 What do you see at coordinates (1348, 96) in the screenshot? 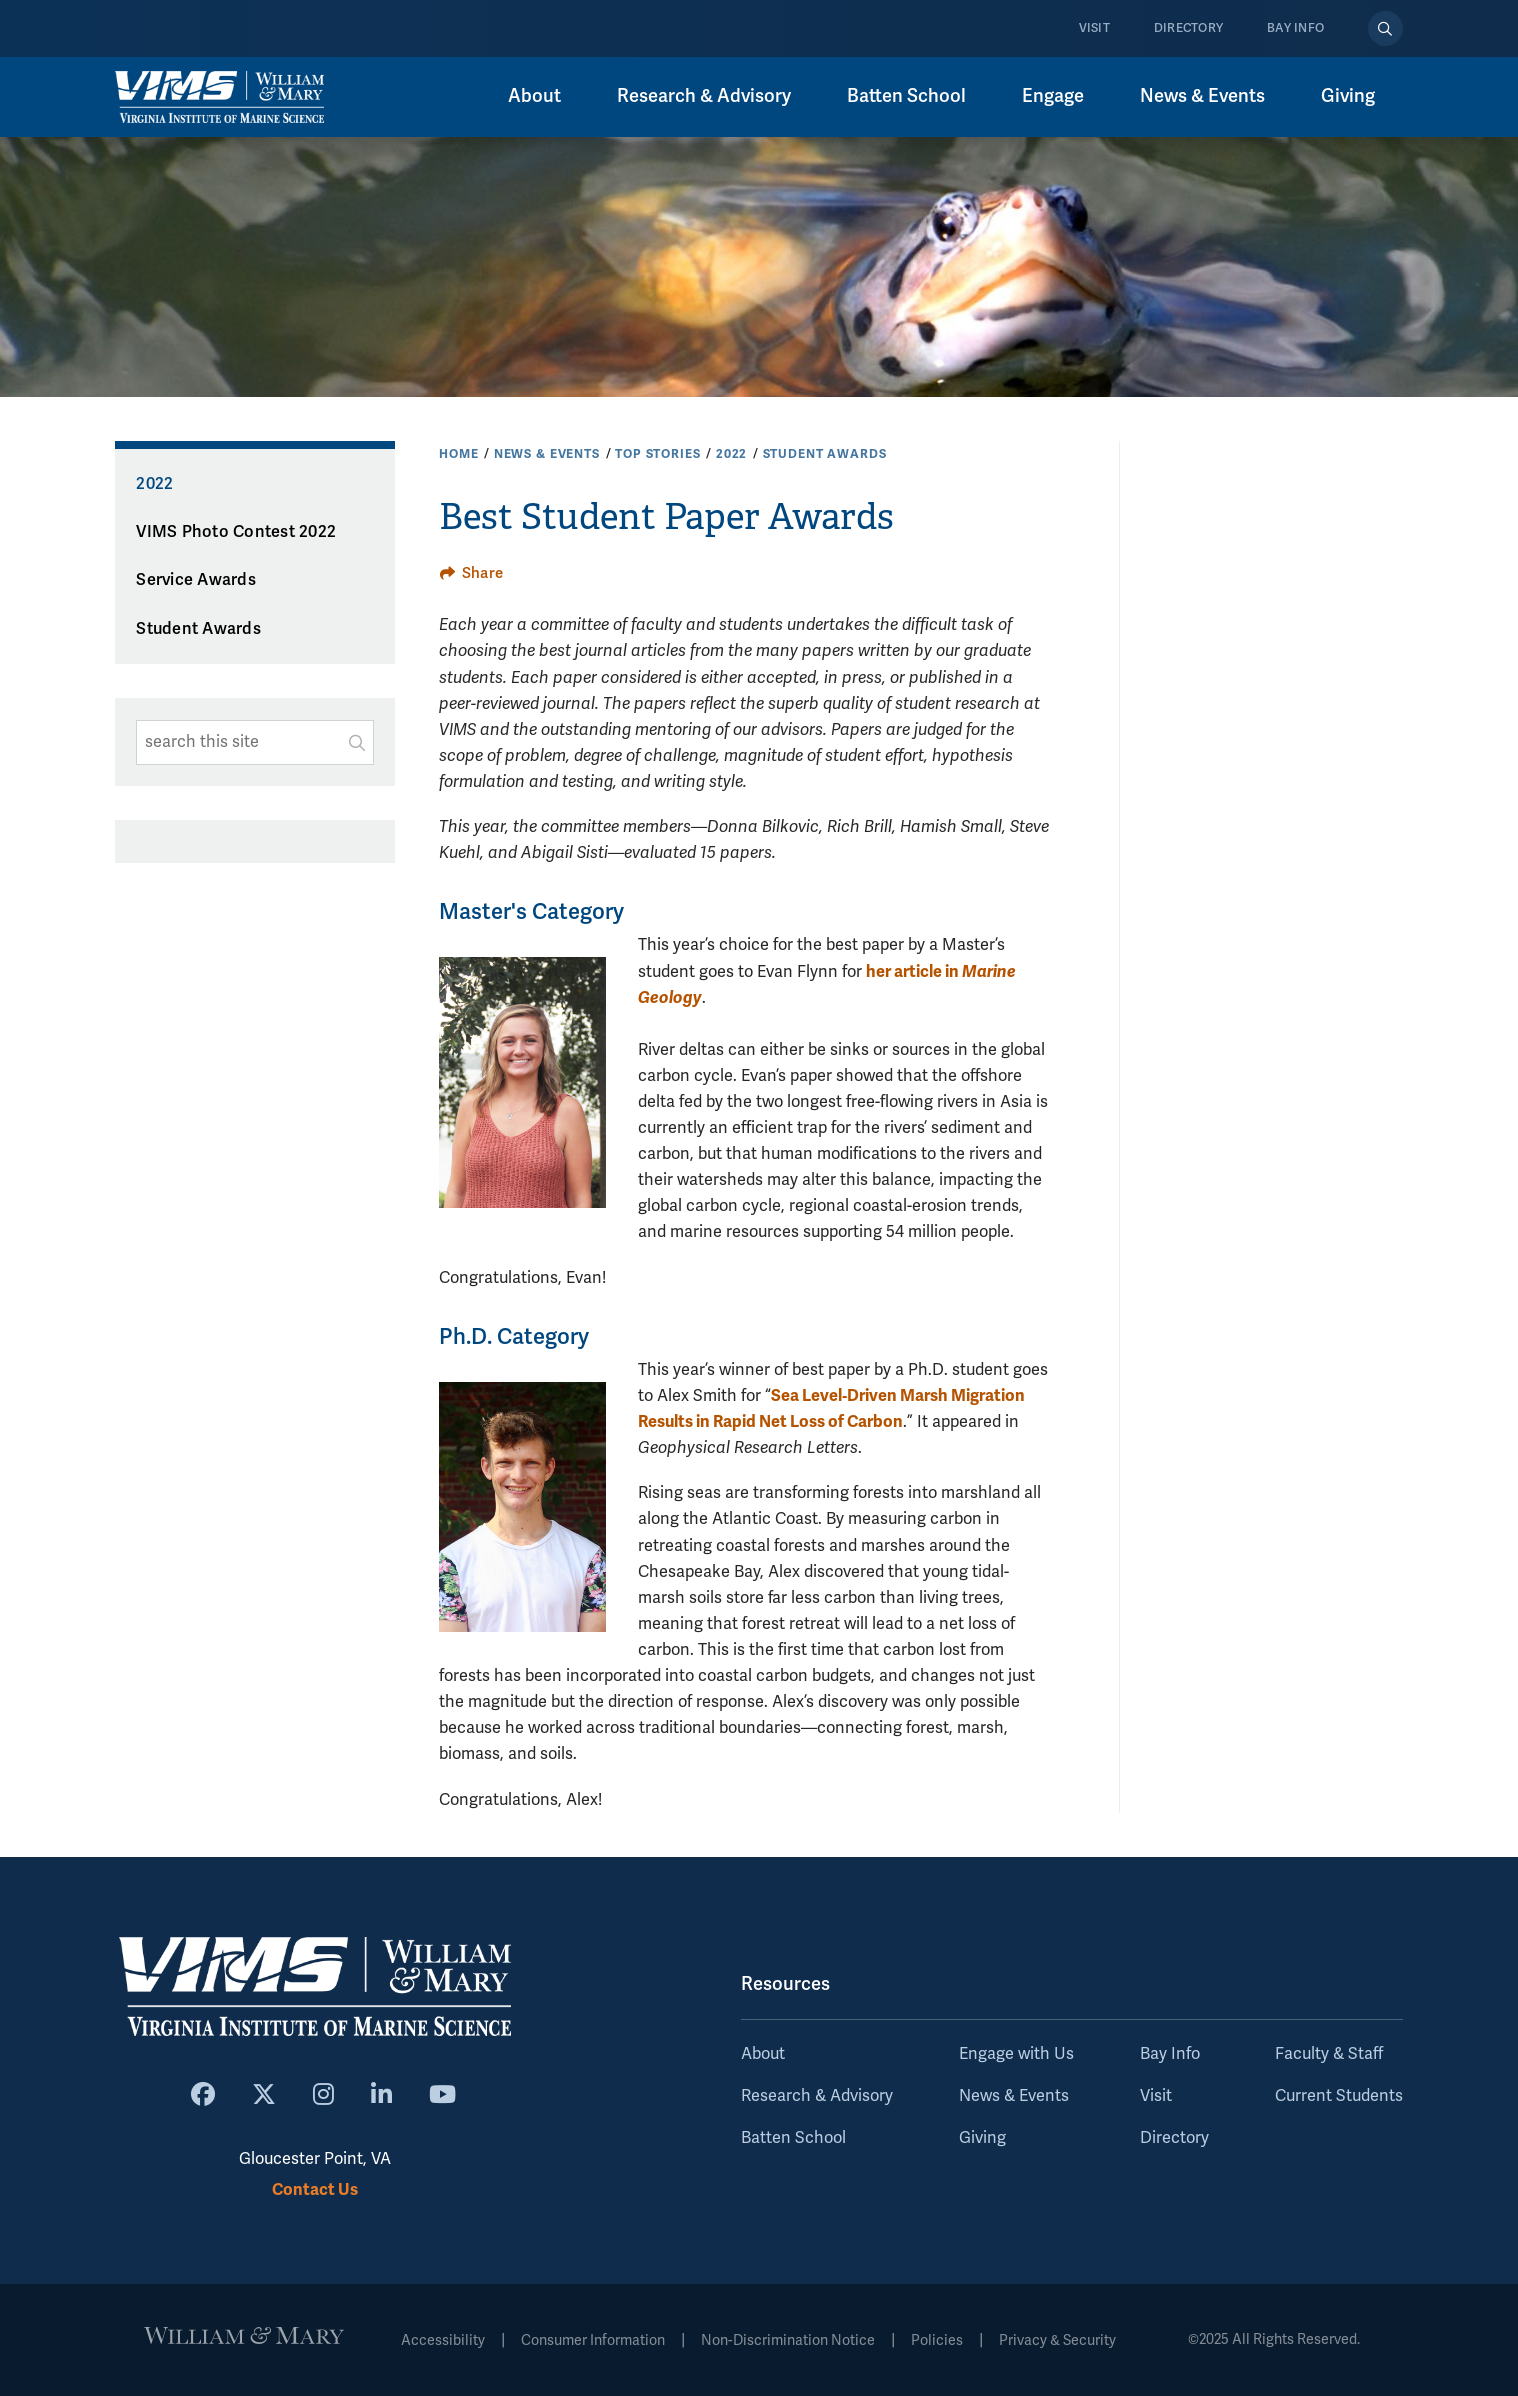
I see `Giving` at bounding box center [1348, 96].